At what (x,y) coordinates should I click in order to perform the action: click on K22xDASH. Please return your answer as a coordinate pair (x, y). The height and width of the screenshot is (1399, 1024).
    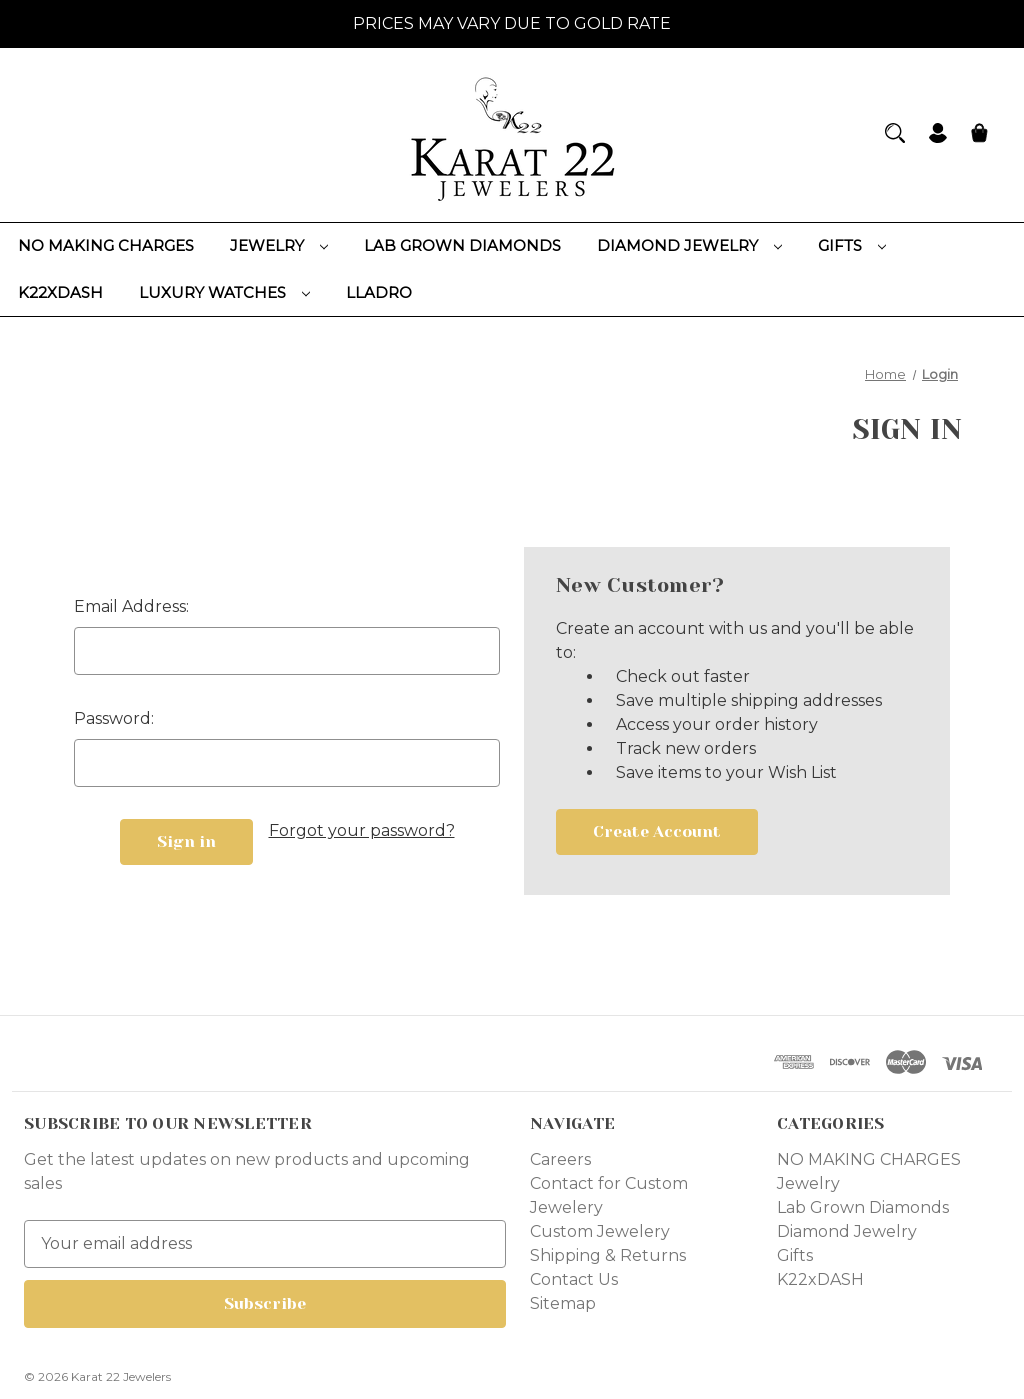
    Looking at the image, I should click on (60, 292).